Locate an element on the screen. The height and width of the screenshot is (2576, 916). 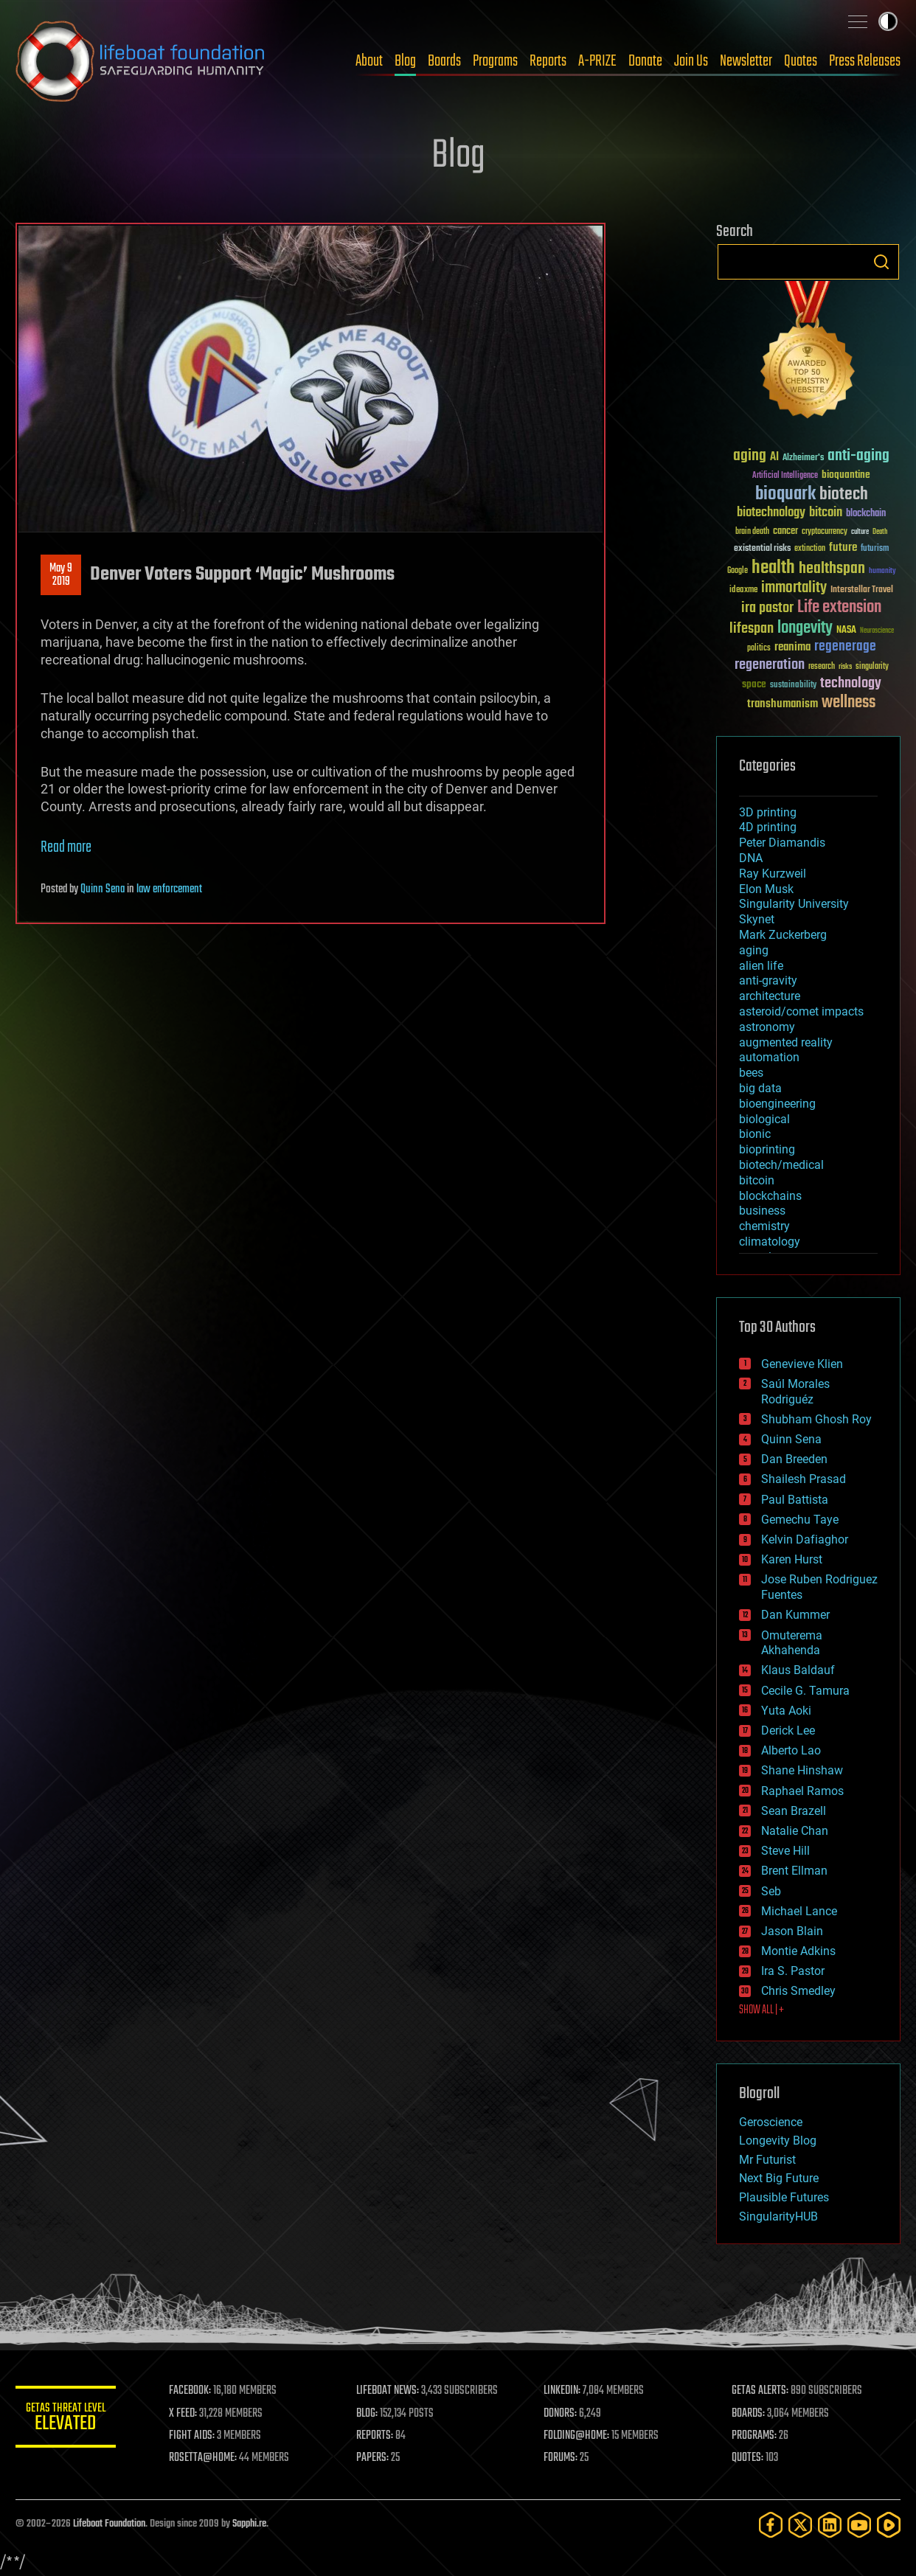
Next Big Future is located at coordinates (779, 2178).